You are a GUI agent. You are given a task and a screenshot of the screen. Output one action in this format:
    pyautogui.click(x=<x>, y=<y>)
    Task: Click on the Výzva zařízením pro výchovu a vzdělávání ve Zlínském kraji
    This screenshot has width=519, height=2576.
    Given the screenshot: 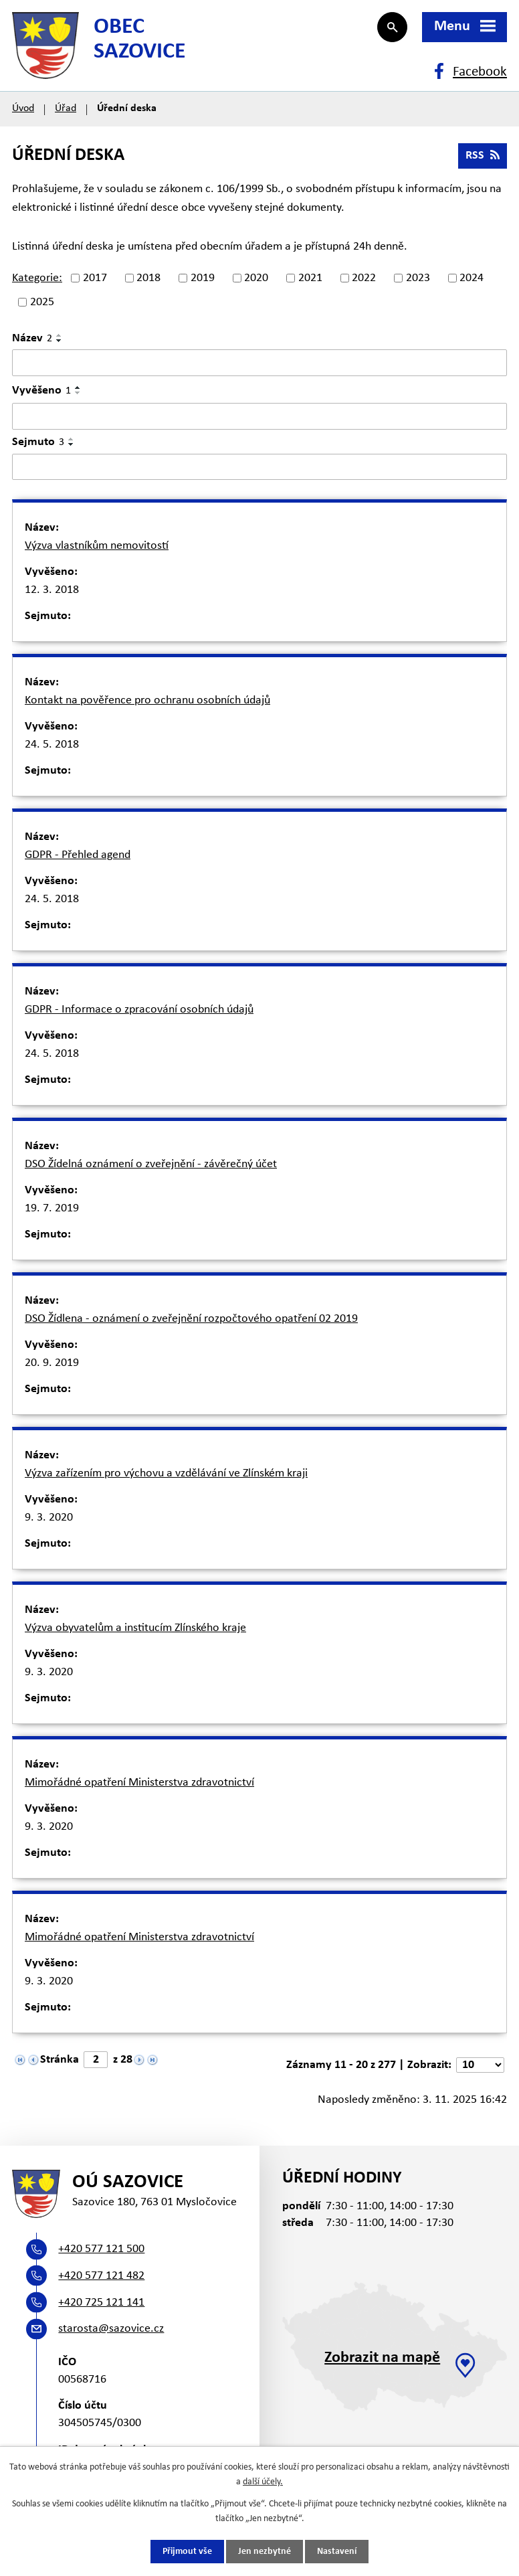 What is the action you would take?
    pyautogui.click(x=166, y=1473)
    